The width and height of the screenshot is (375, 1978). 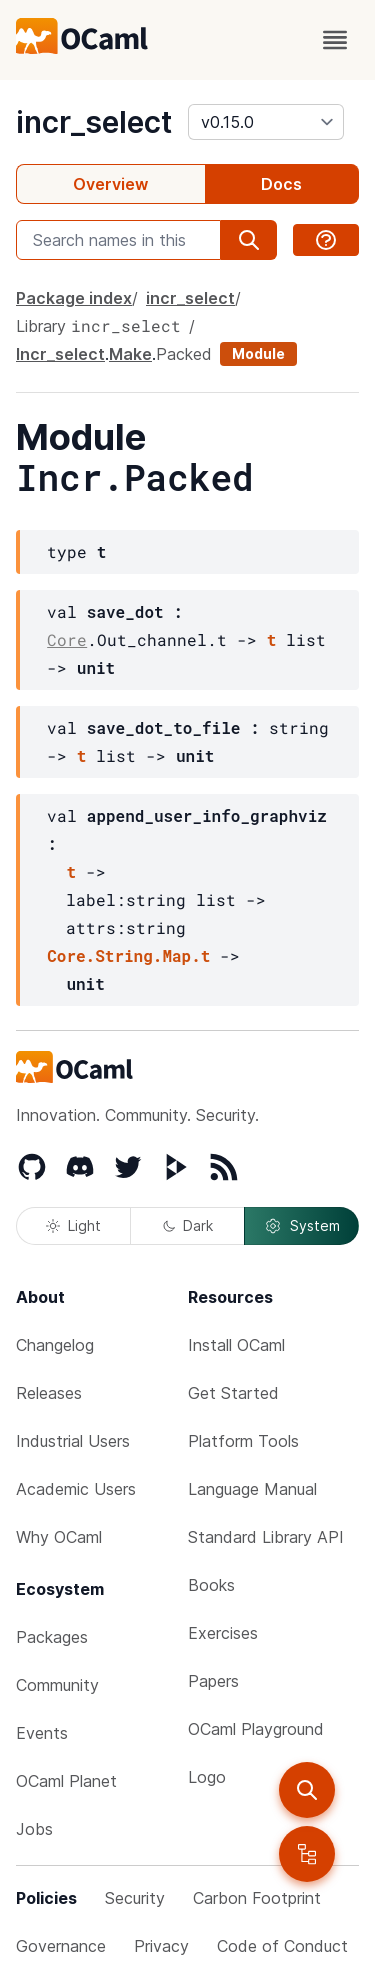 I want to click on Get Started, so click(x=233, y=1393).